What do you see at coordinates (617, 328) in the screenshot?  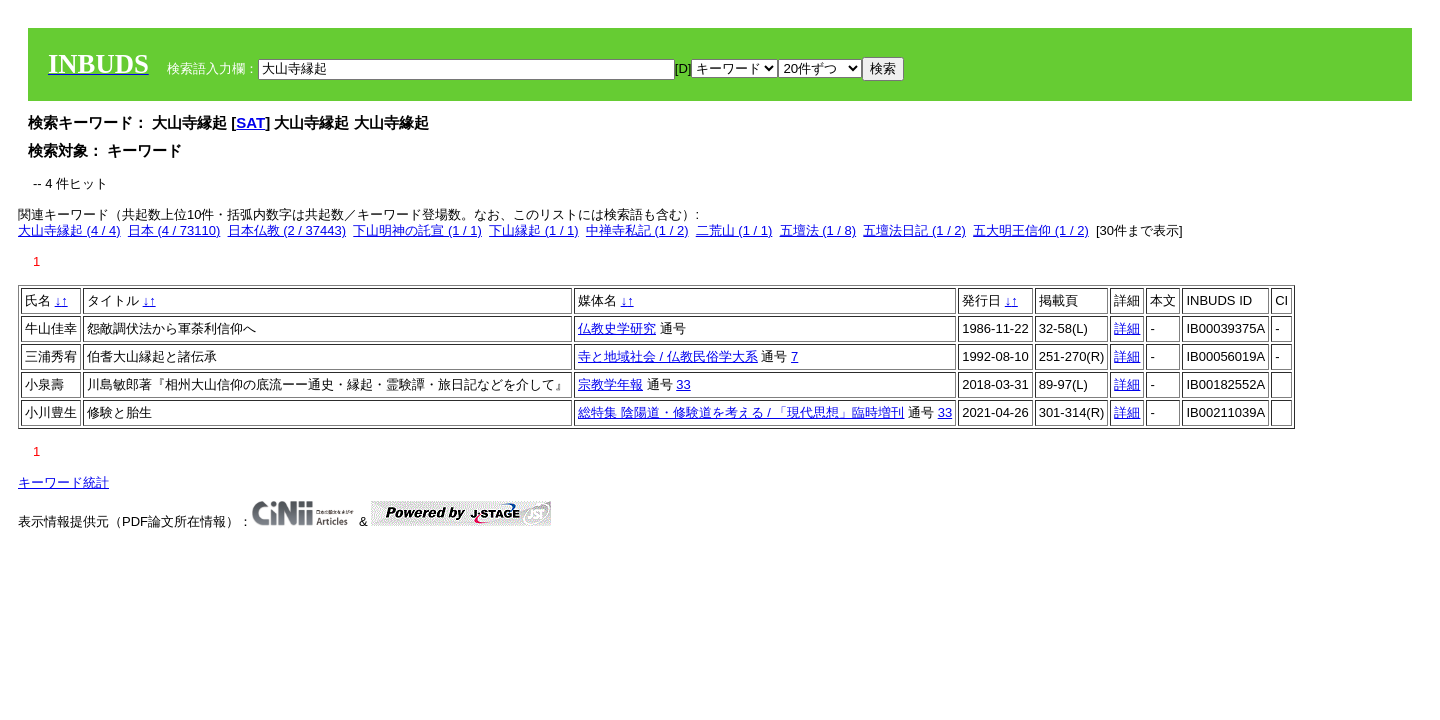 I see `仏教史学研究` at bounding box center [617, 328].